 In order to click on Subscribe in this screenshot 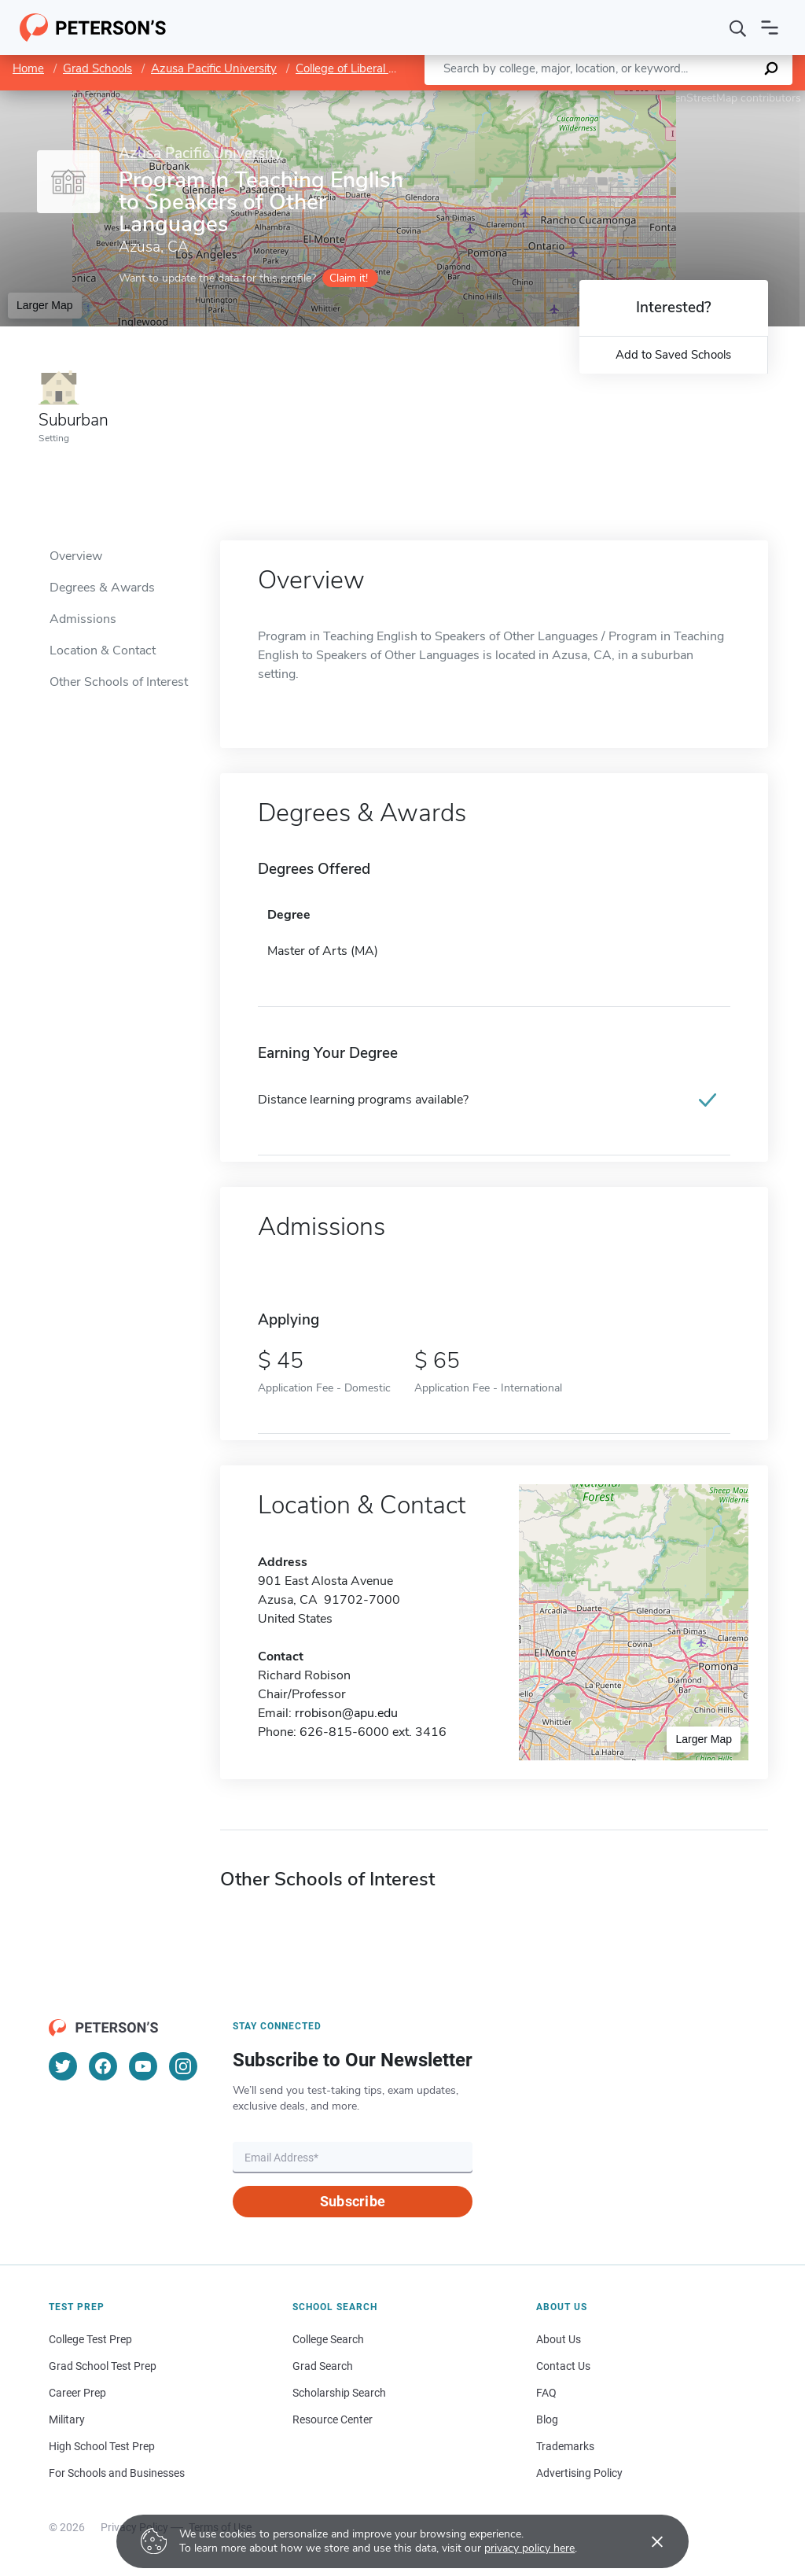, I will do `click(352, 2201)`.